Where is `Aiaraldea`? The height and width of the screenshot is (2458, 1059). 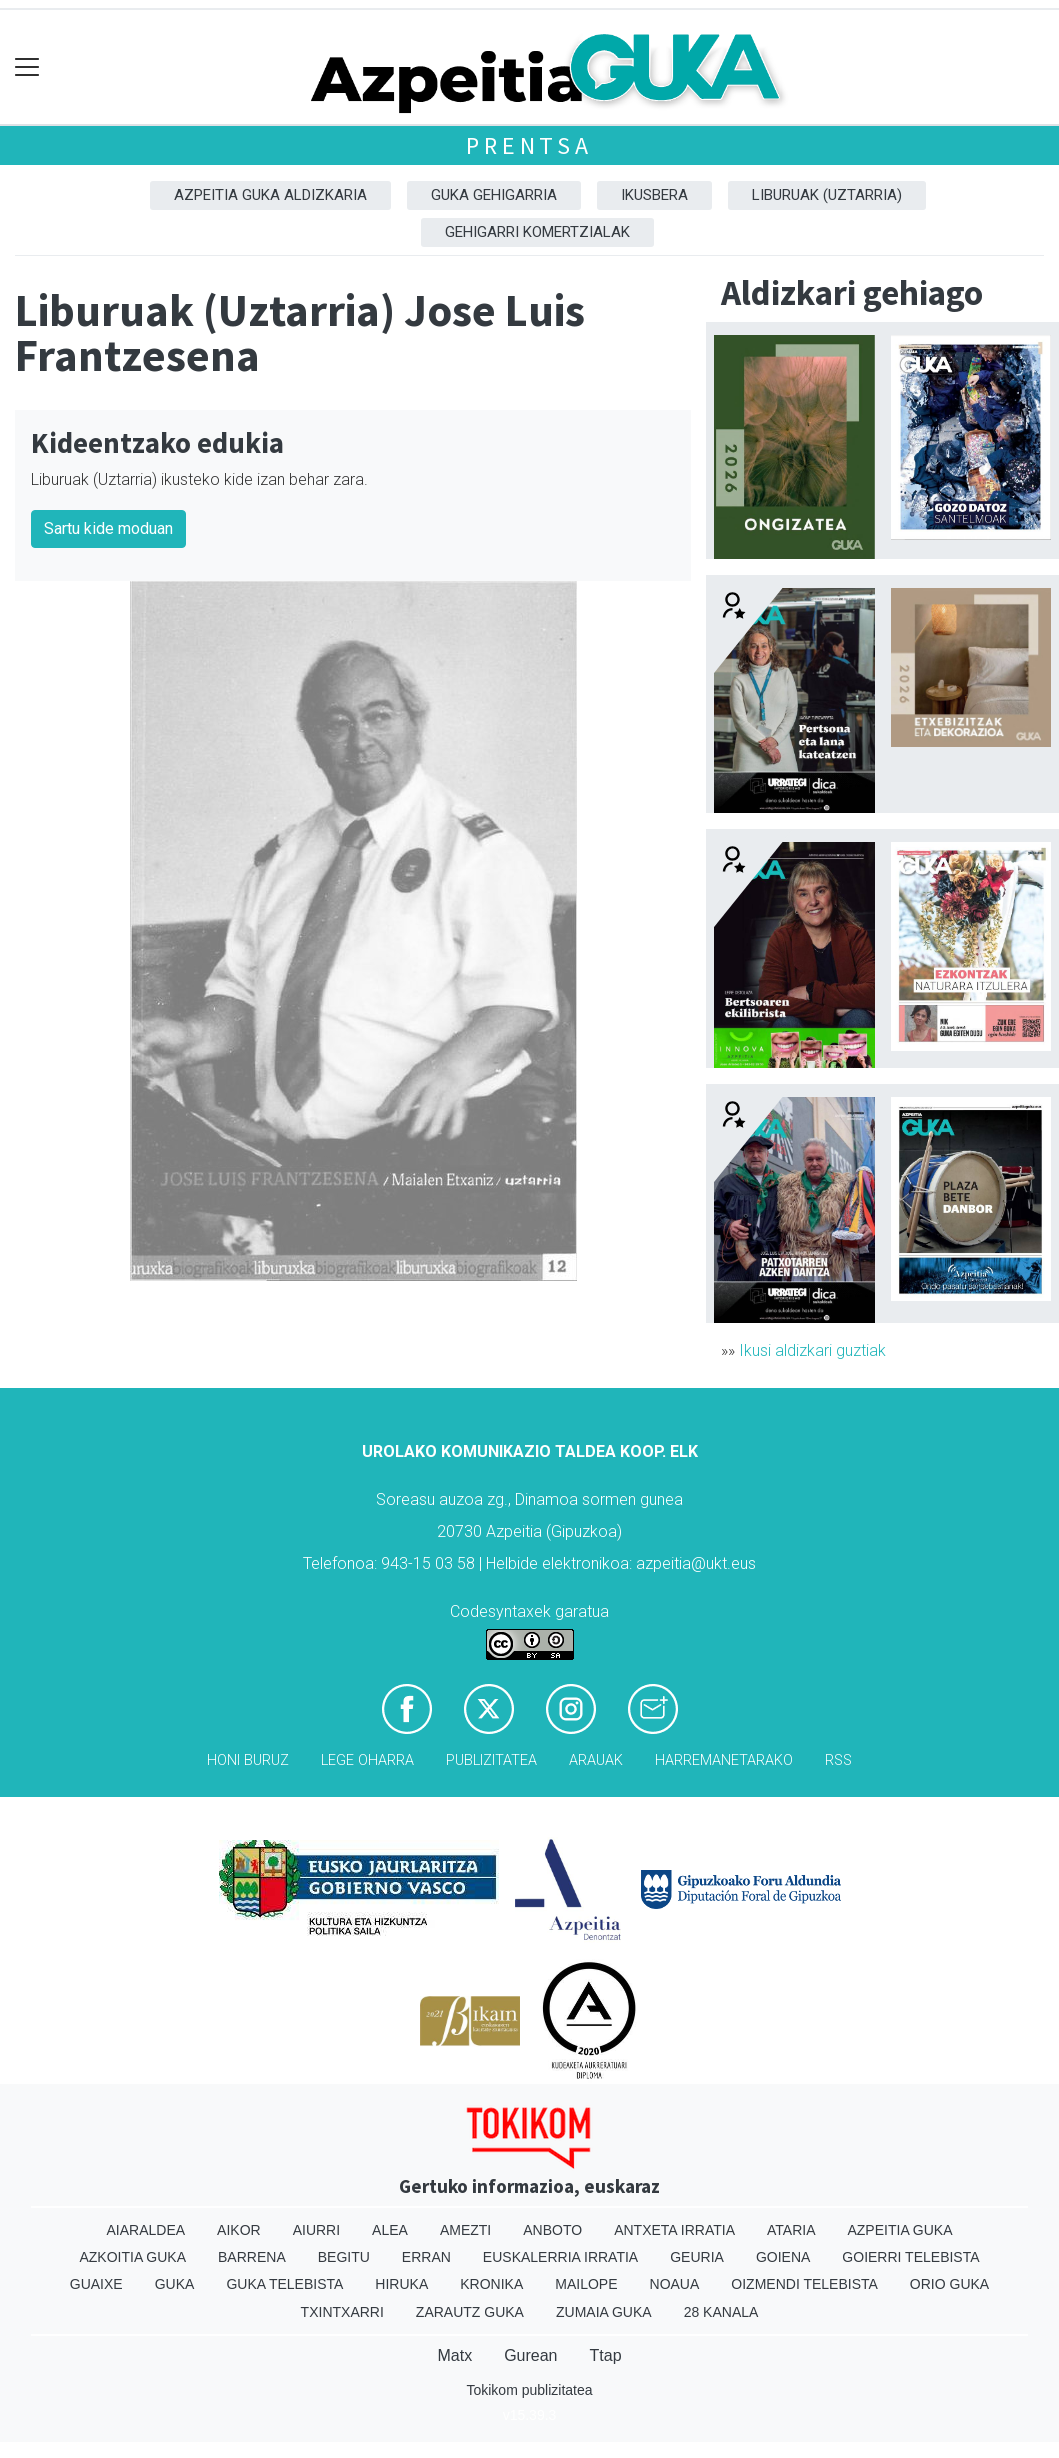 Aiaraldea is located at coordinates (145, 2230).